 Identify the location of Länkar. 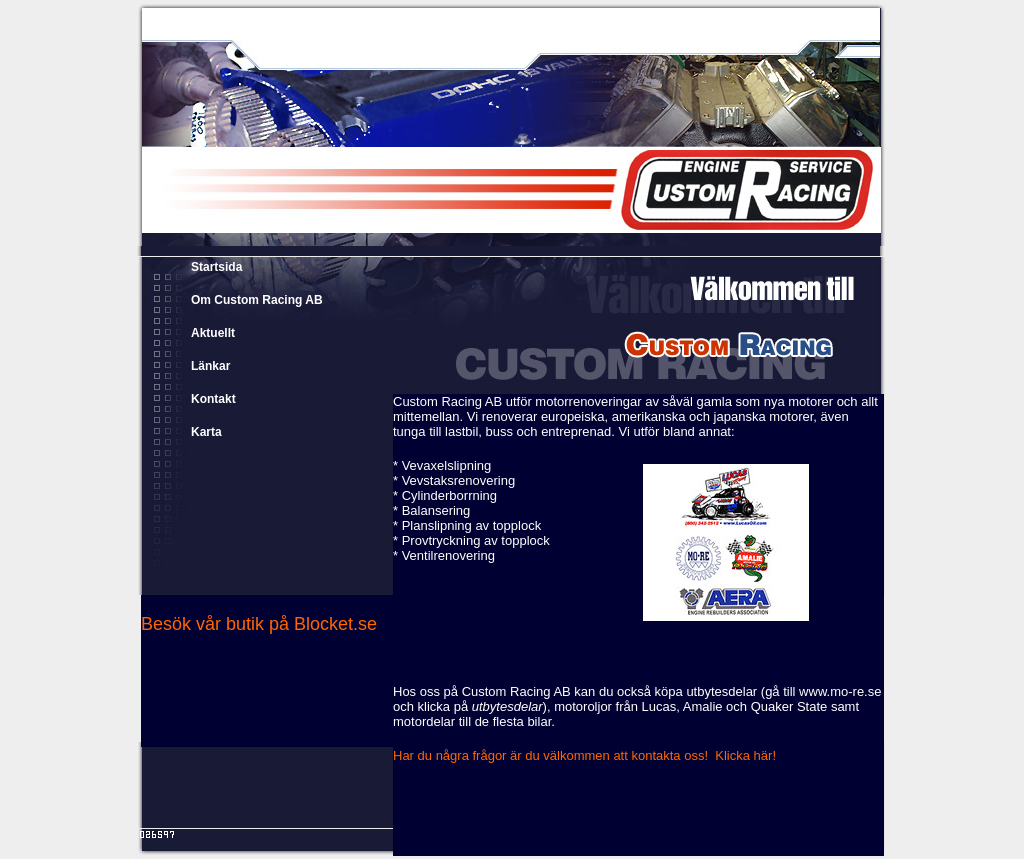
(210, 366).